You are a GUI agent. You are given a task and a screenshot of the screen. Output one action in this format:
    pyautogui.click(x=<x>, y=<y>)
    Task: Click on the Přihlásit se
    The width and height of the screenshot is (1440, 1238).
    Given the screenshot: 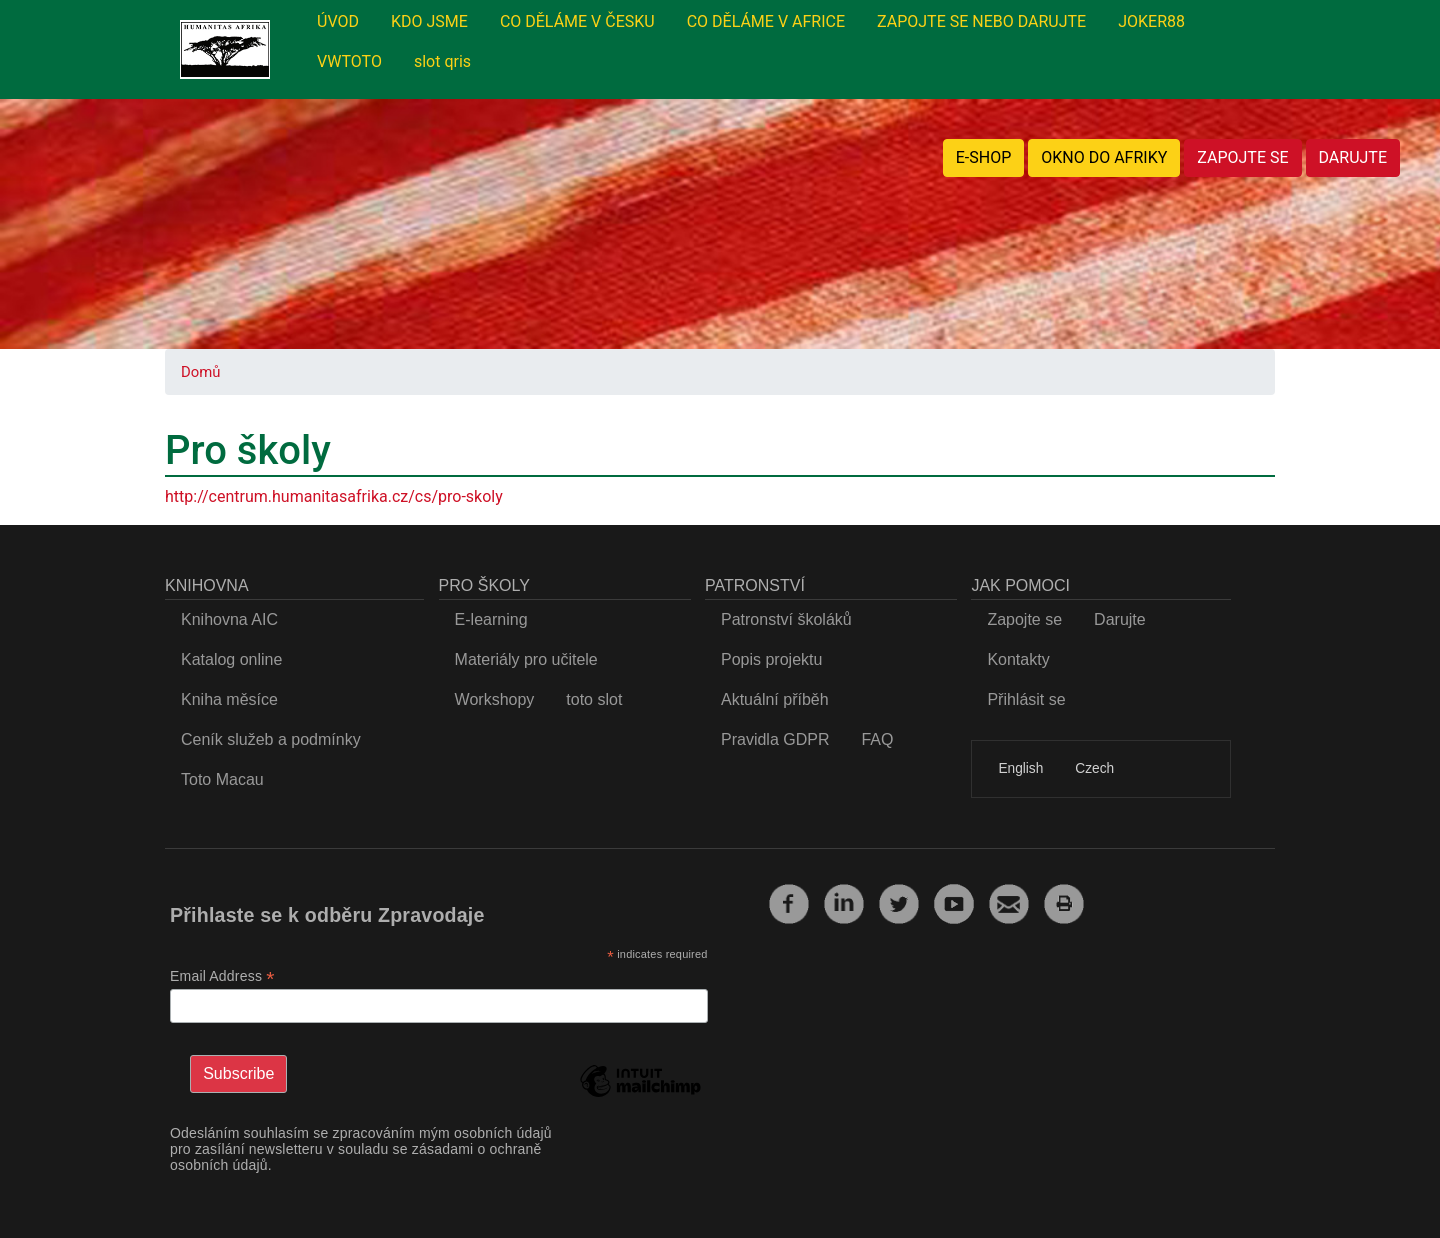 What is the action you would take?
    pyautogui.click(x=1026, y=699)
    